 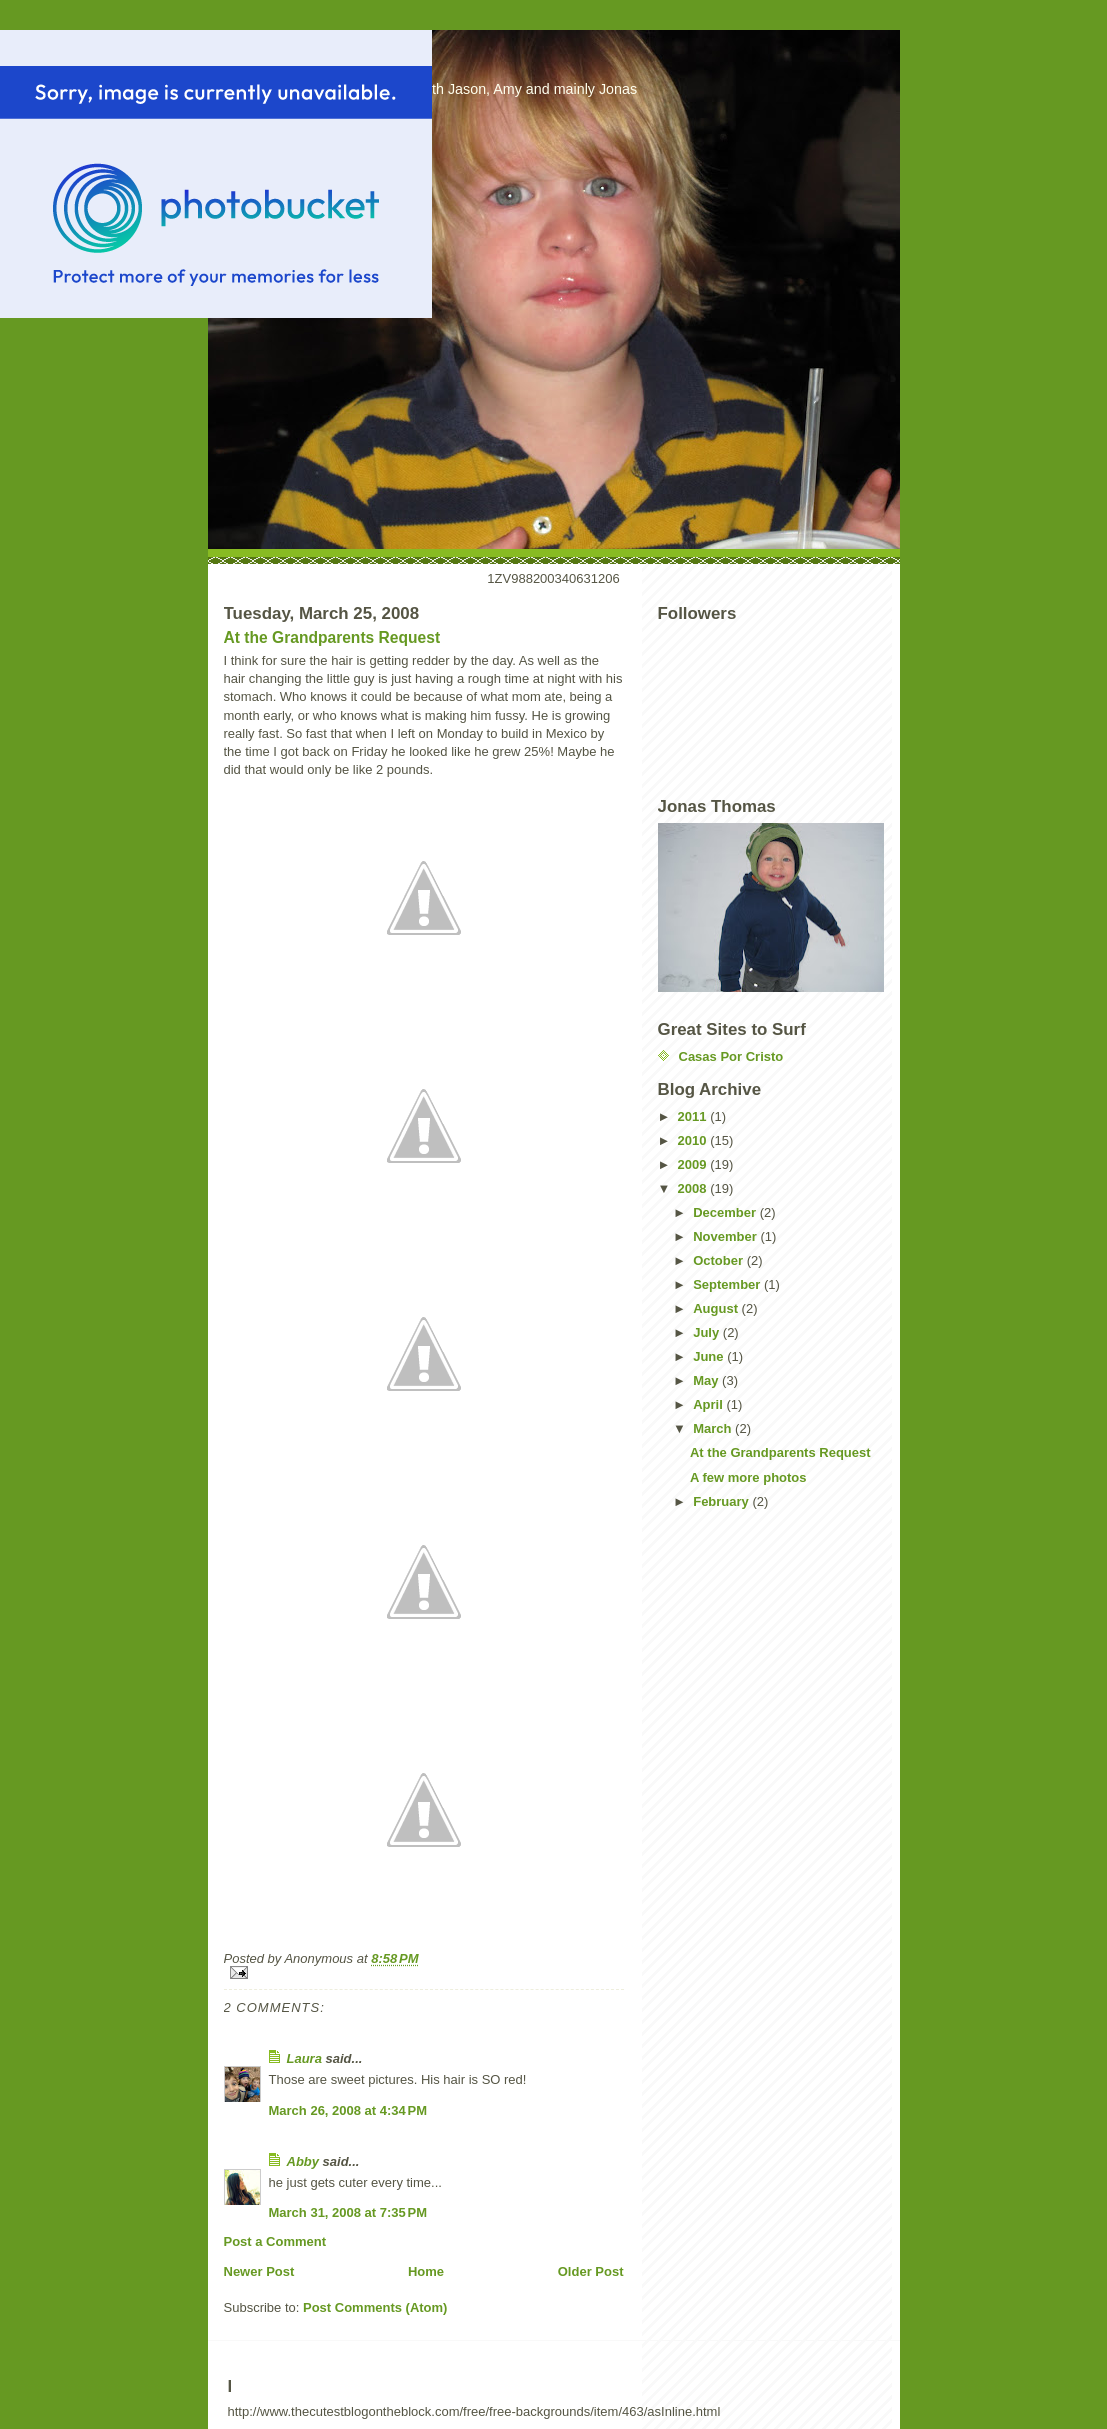 What do you see at coordinates (722, 1501) in the screenshot?
I see `February` at bounding box center [722, 1501].